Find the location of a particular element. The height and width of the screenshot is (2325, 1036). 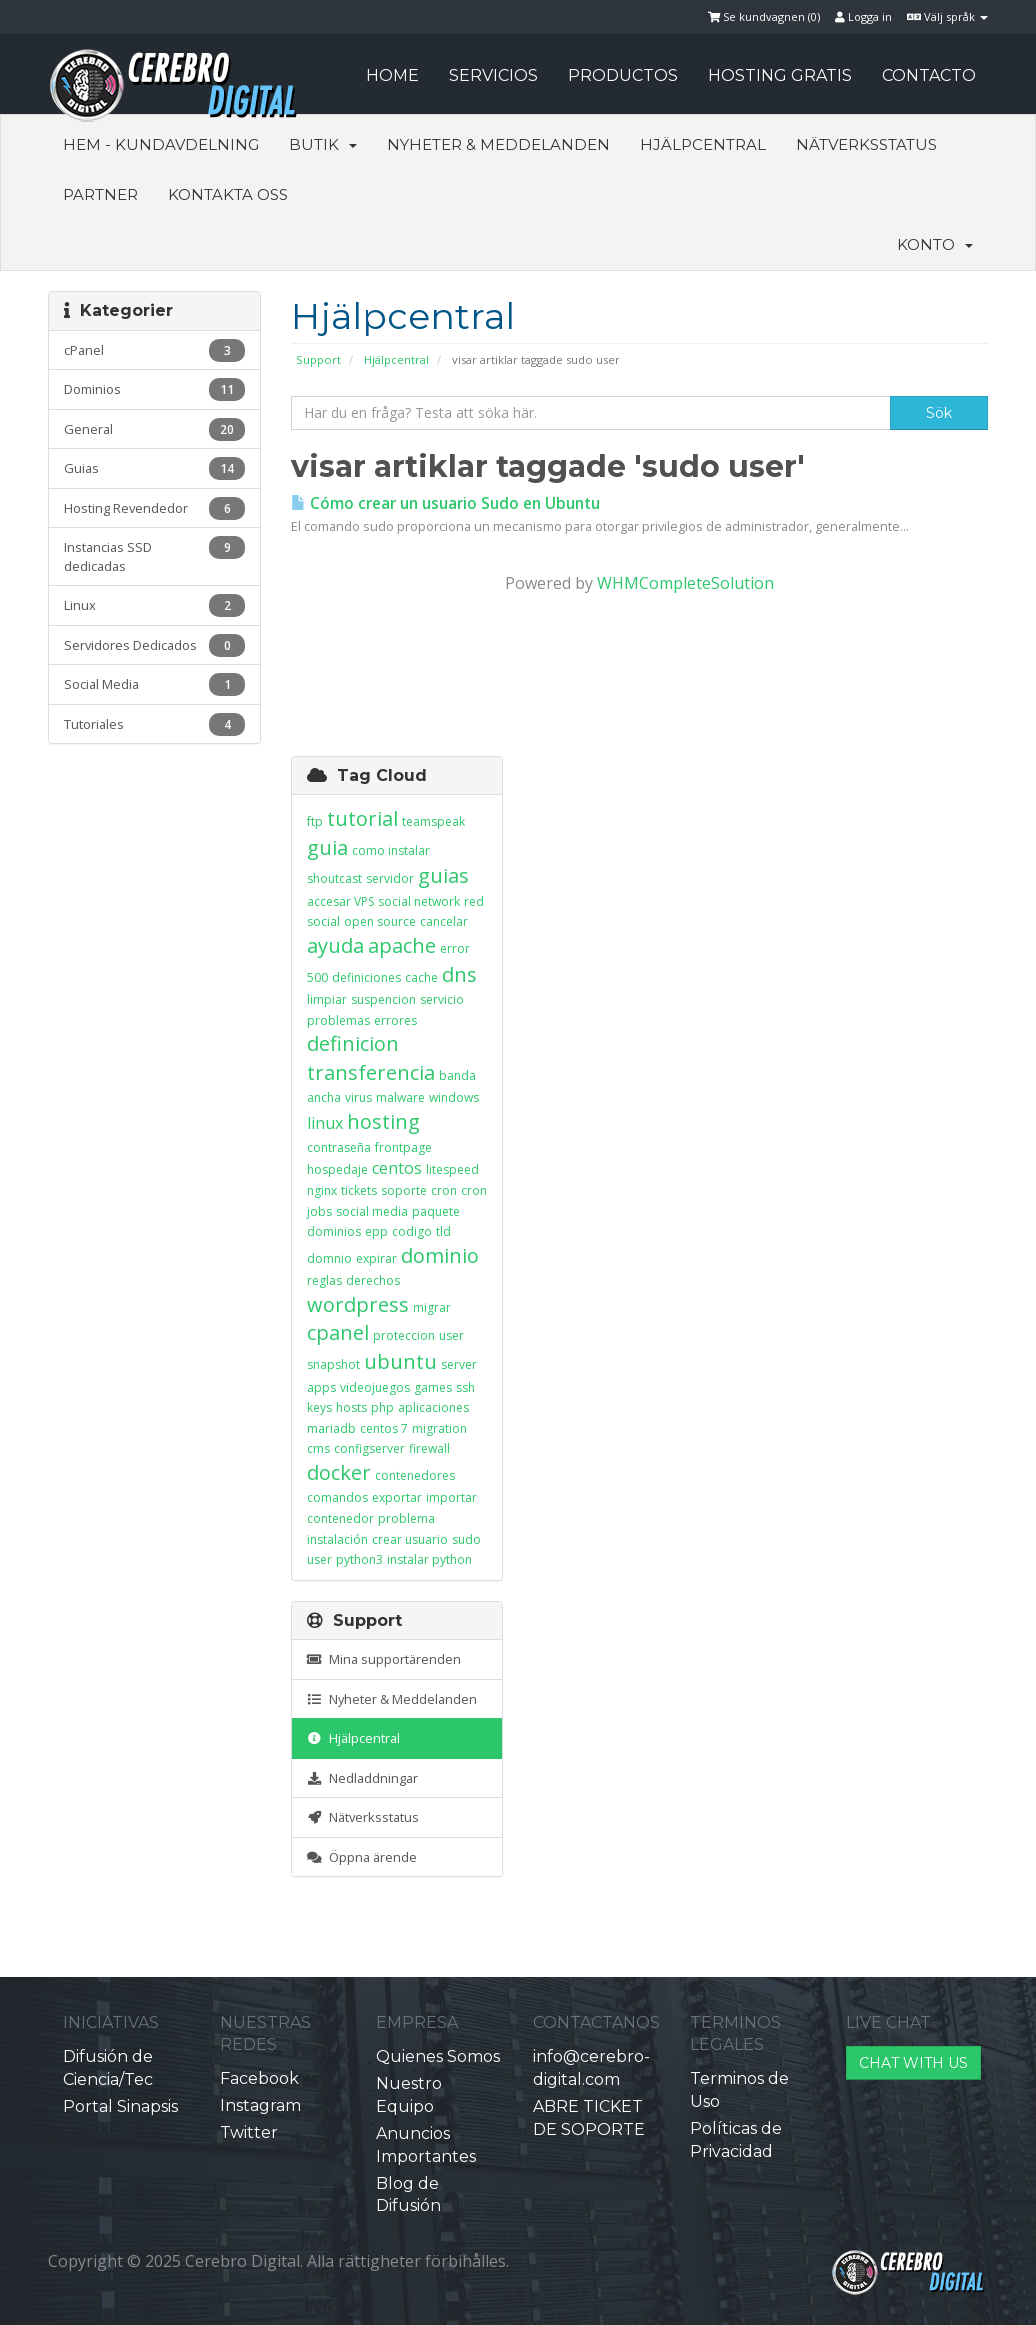

Nyheter & Meddelanden is located at coordinates (498, 144).